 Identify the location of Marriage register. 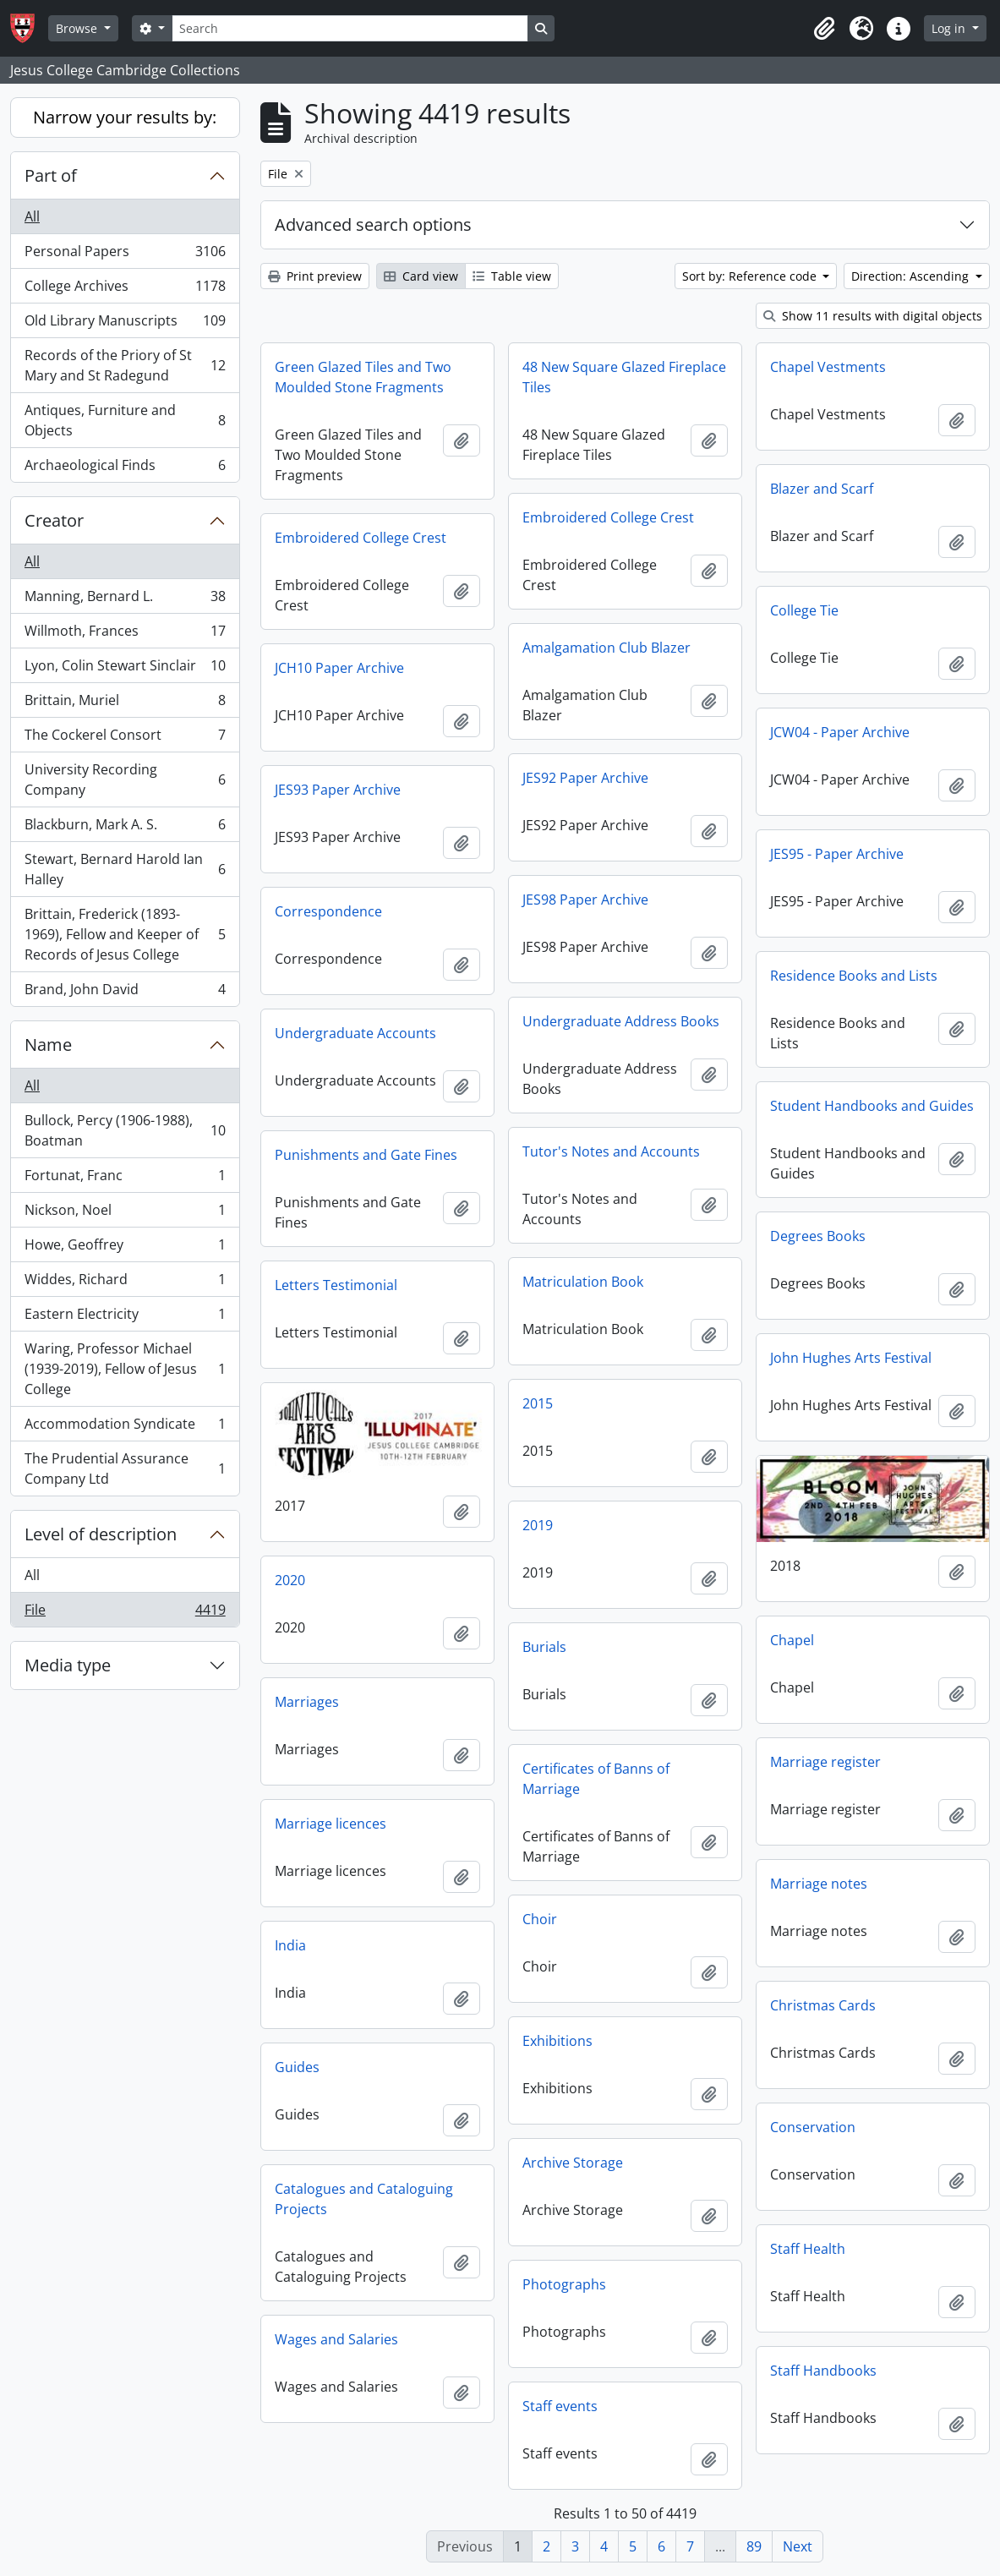
(825, 1762).